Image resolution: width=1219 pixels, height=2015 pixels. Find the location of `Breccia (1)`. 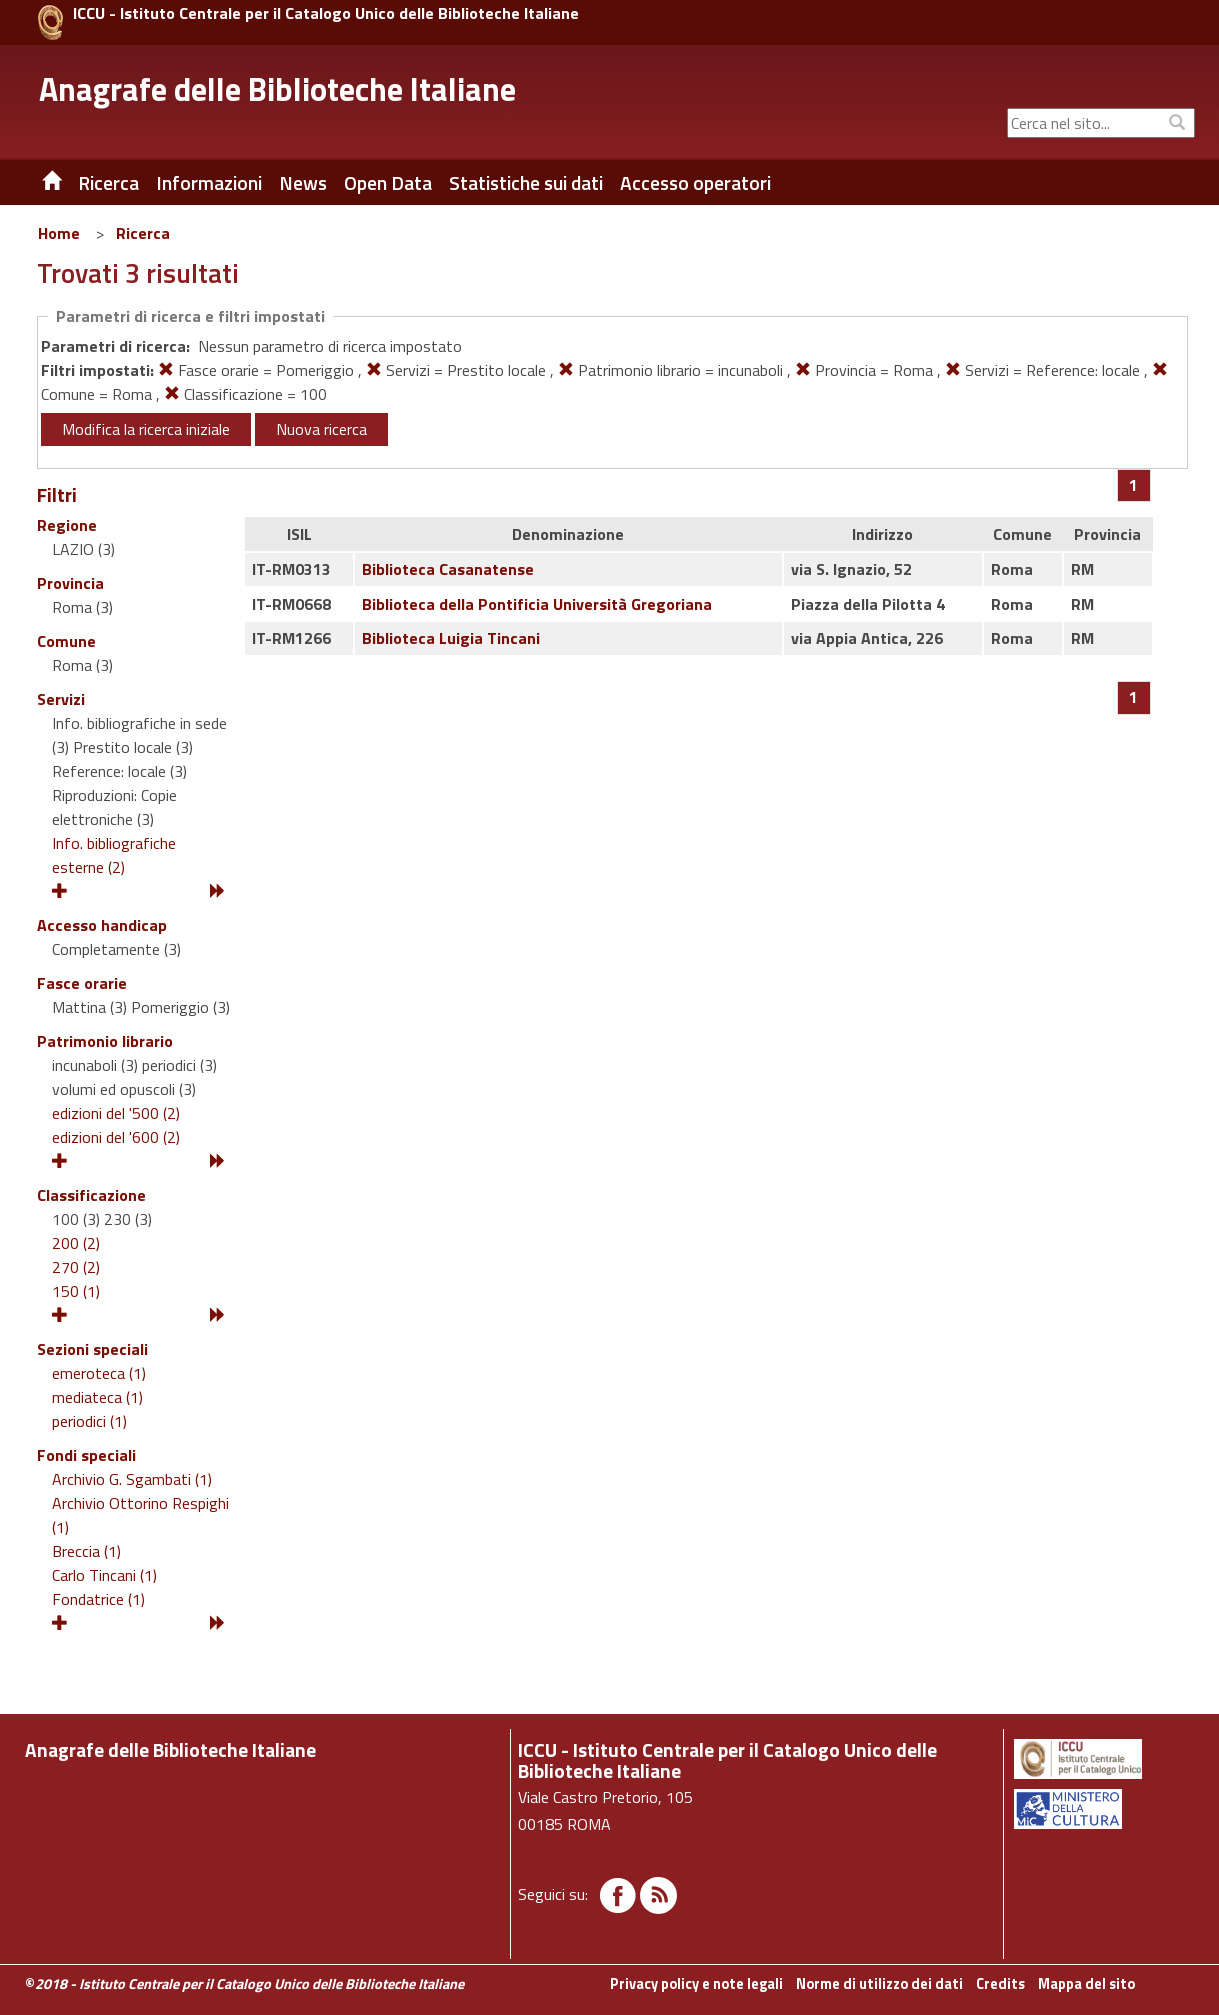

Breccia (1) is located at coordinates (86, 1551).